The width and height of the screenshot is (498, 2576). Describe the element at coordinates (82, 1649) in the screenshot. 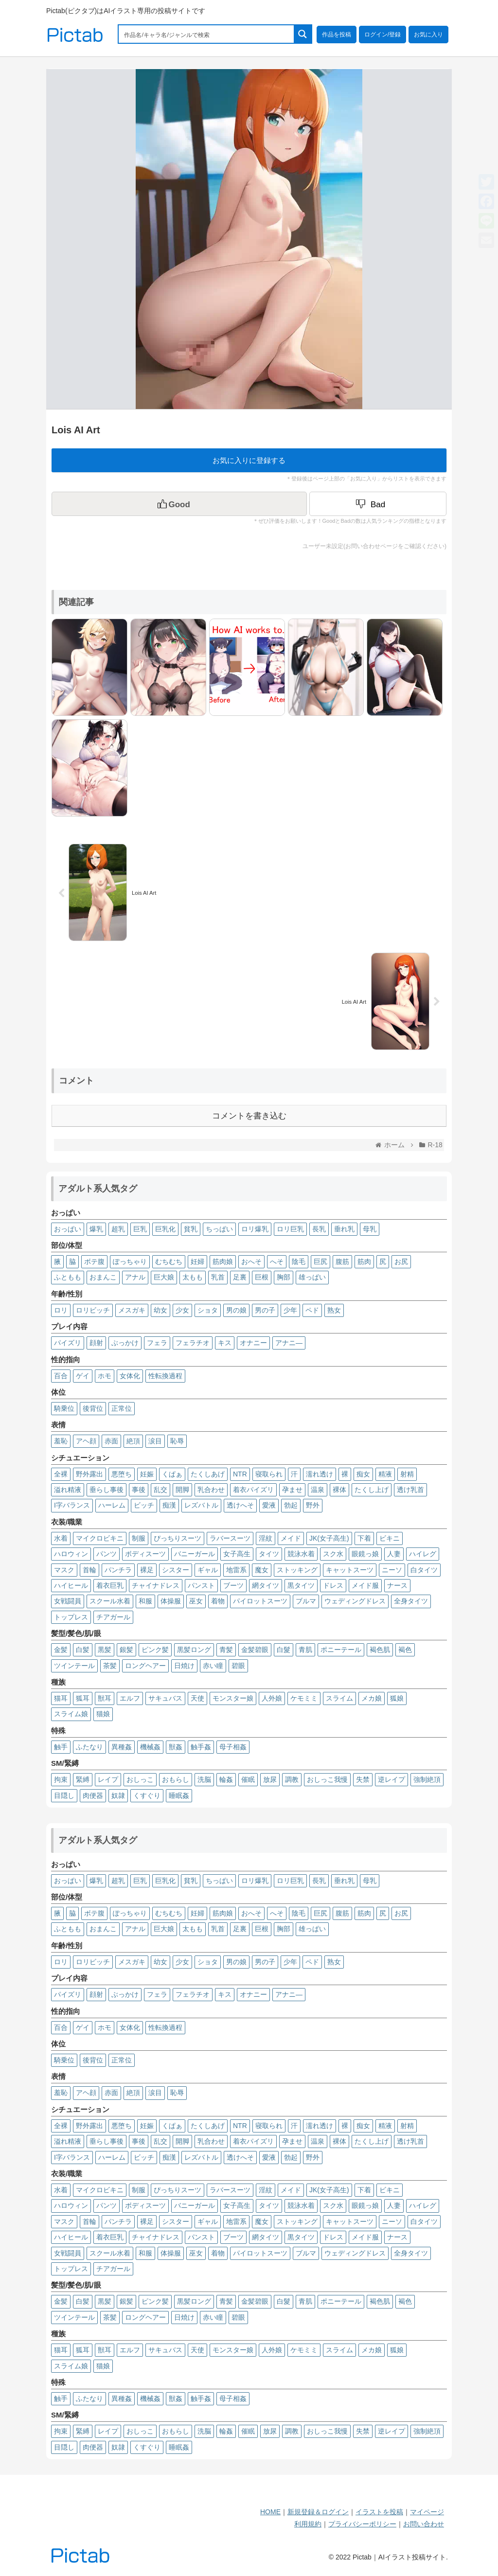

I see `白髪` at that location.